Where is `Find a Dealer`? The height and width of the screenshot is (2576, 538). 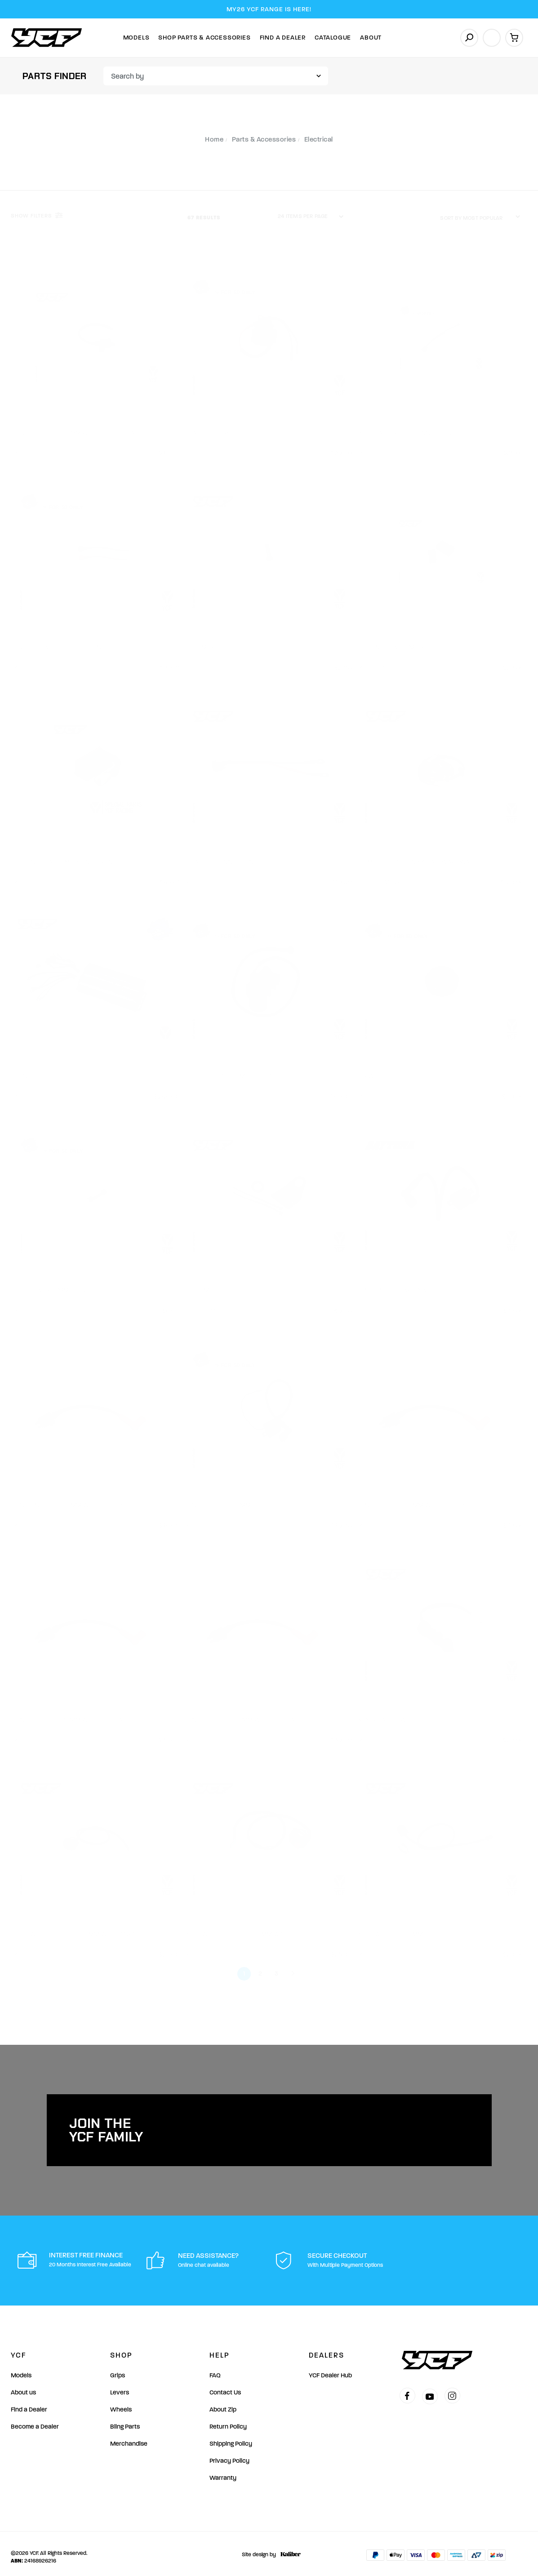
Find a Dealer is located at coordinates (29, 2403).